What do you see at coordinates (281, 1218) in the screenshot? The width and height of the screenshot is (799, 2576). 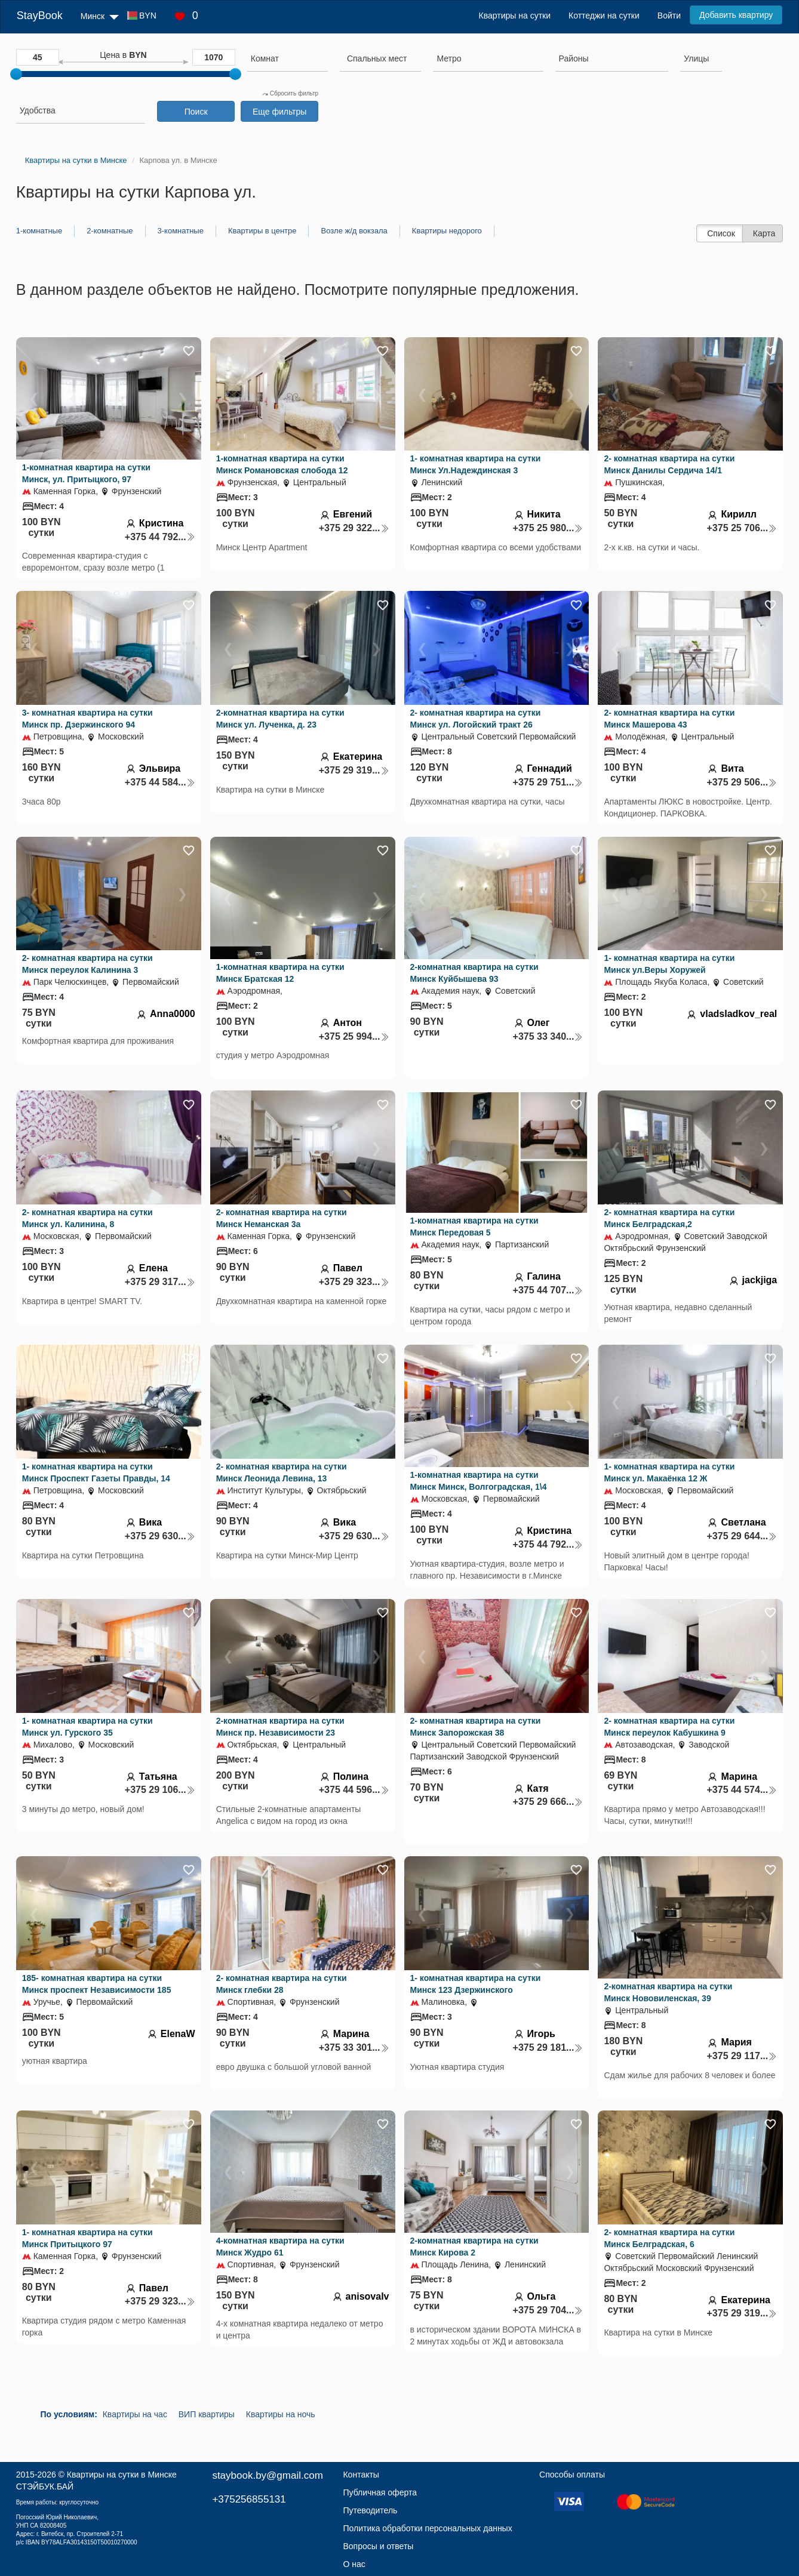 I see `2- комнатная квартира на сутки Минск Неманская 3а` at bounding box center [281, 1218].